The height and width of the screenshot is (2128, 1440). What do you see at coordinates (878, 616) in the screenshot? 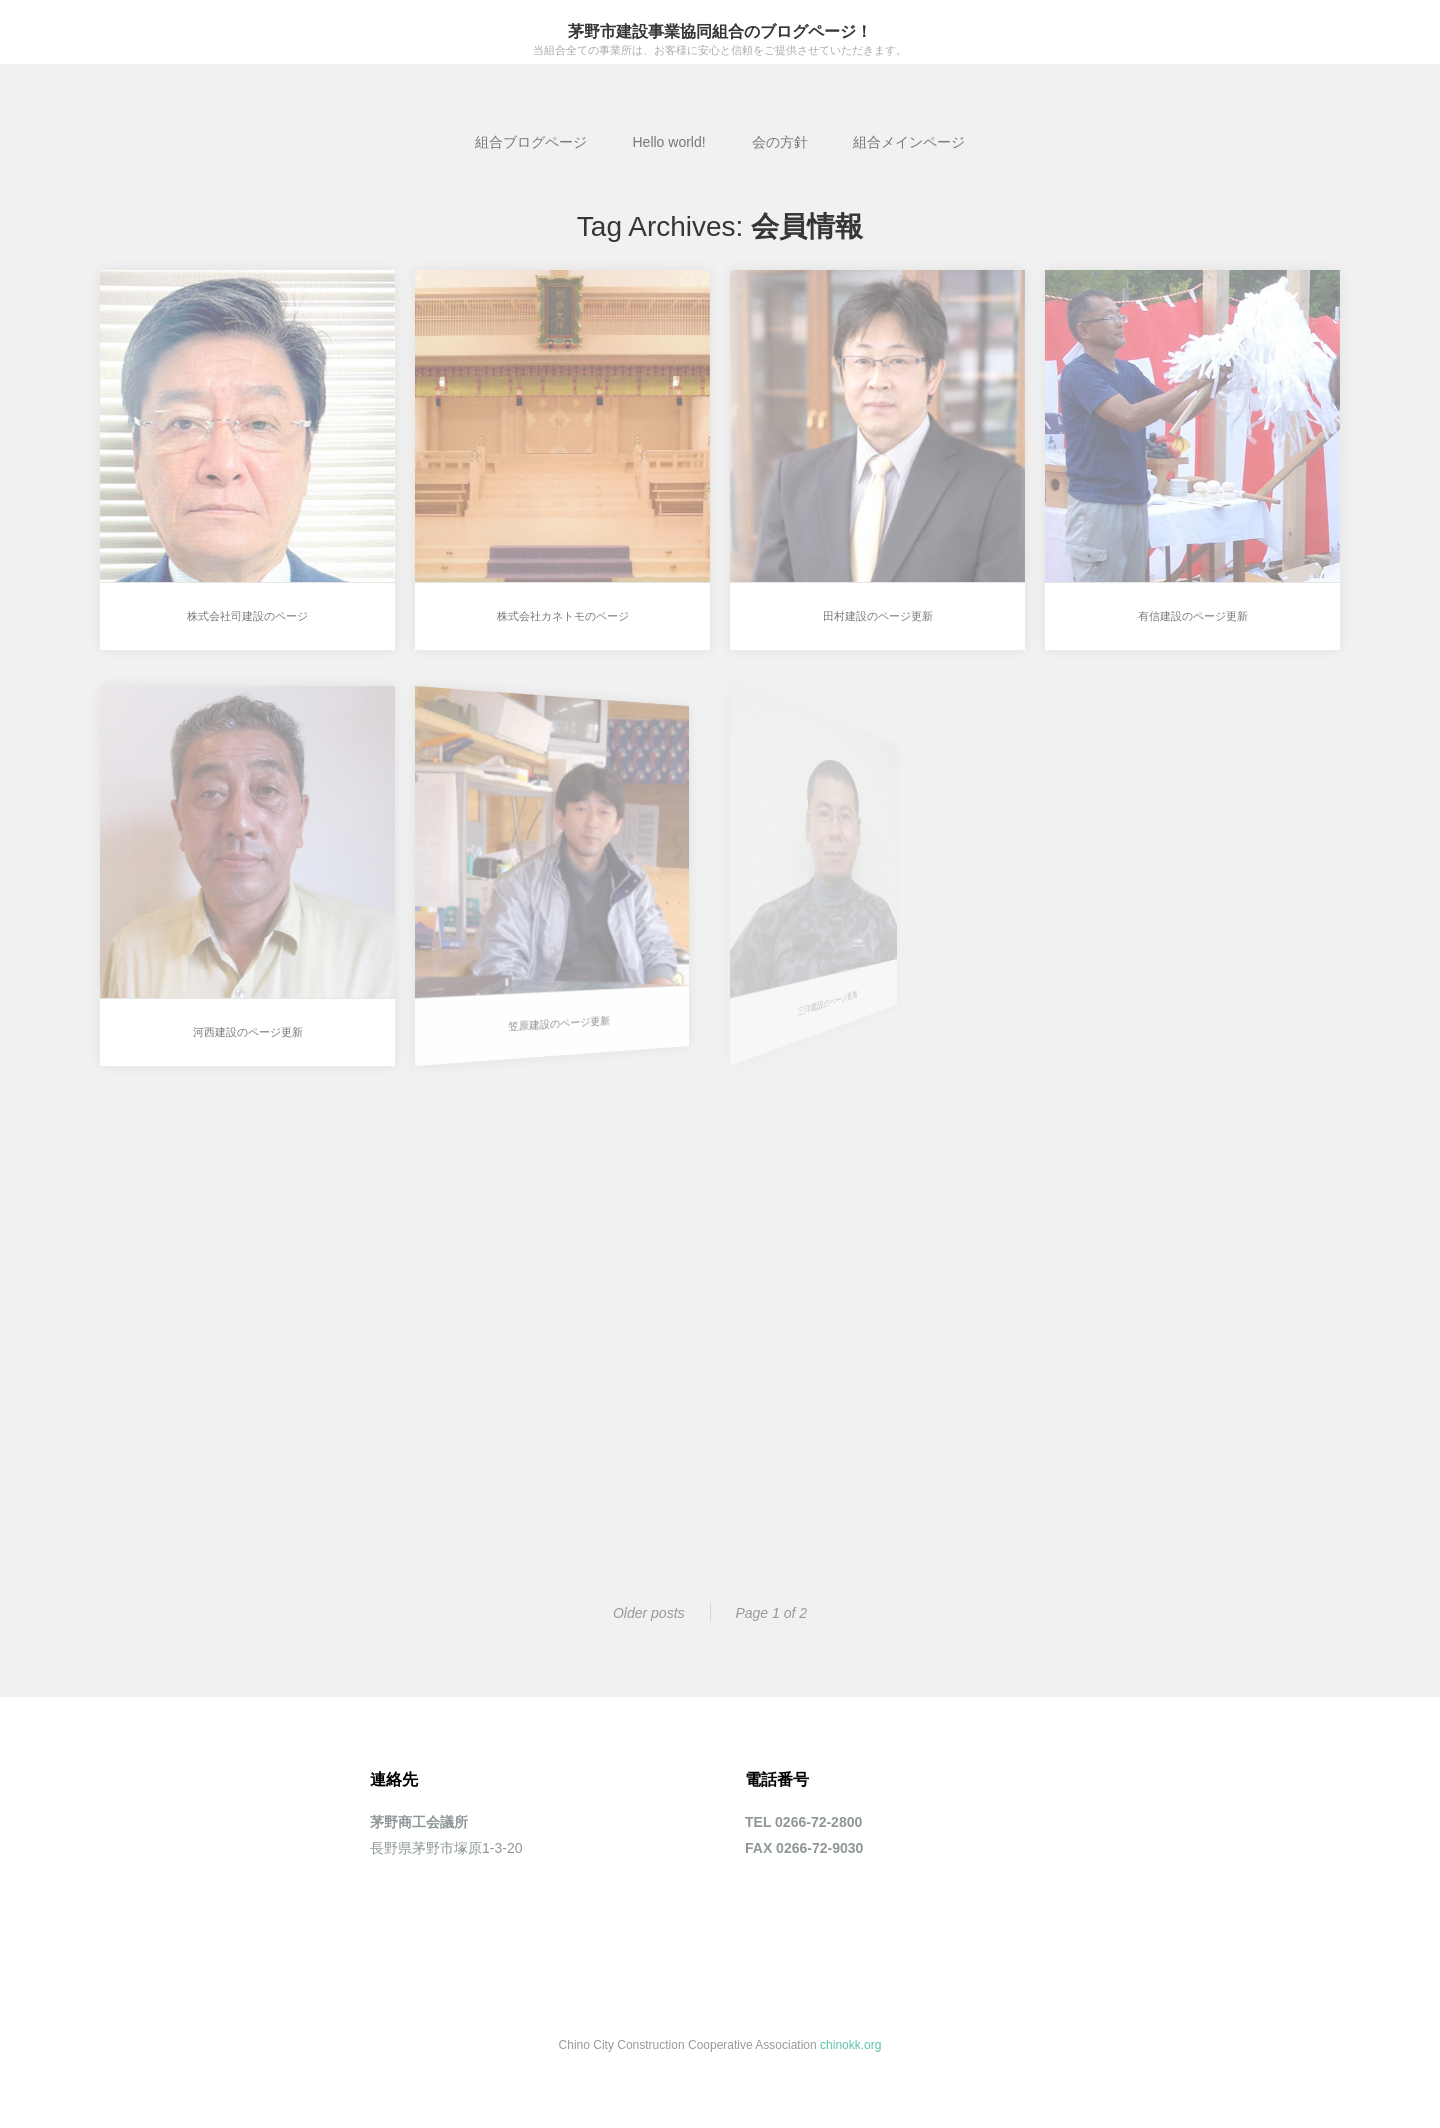
I see `田村建設のページ更新` at bounding box center [878, 616].